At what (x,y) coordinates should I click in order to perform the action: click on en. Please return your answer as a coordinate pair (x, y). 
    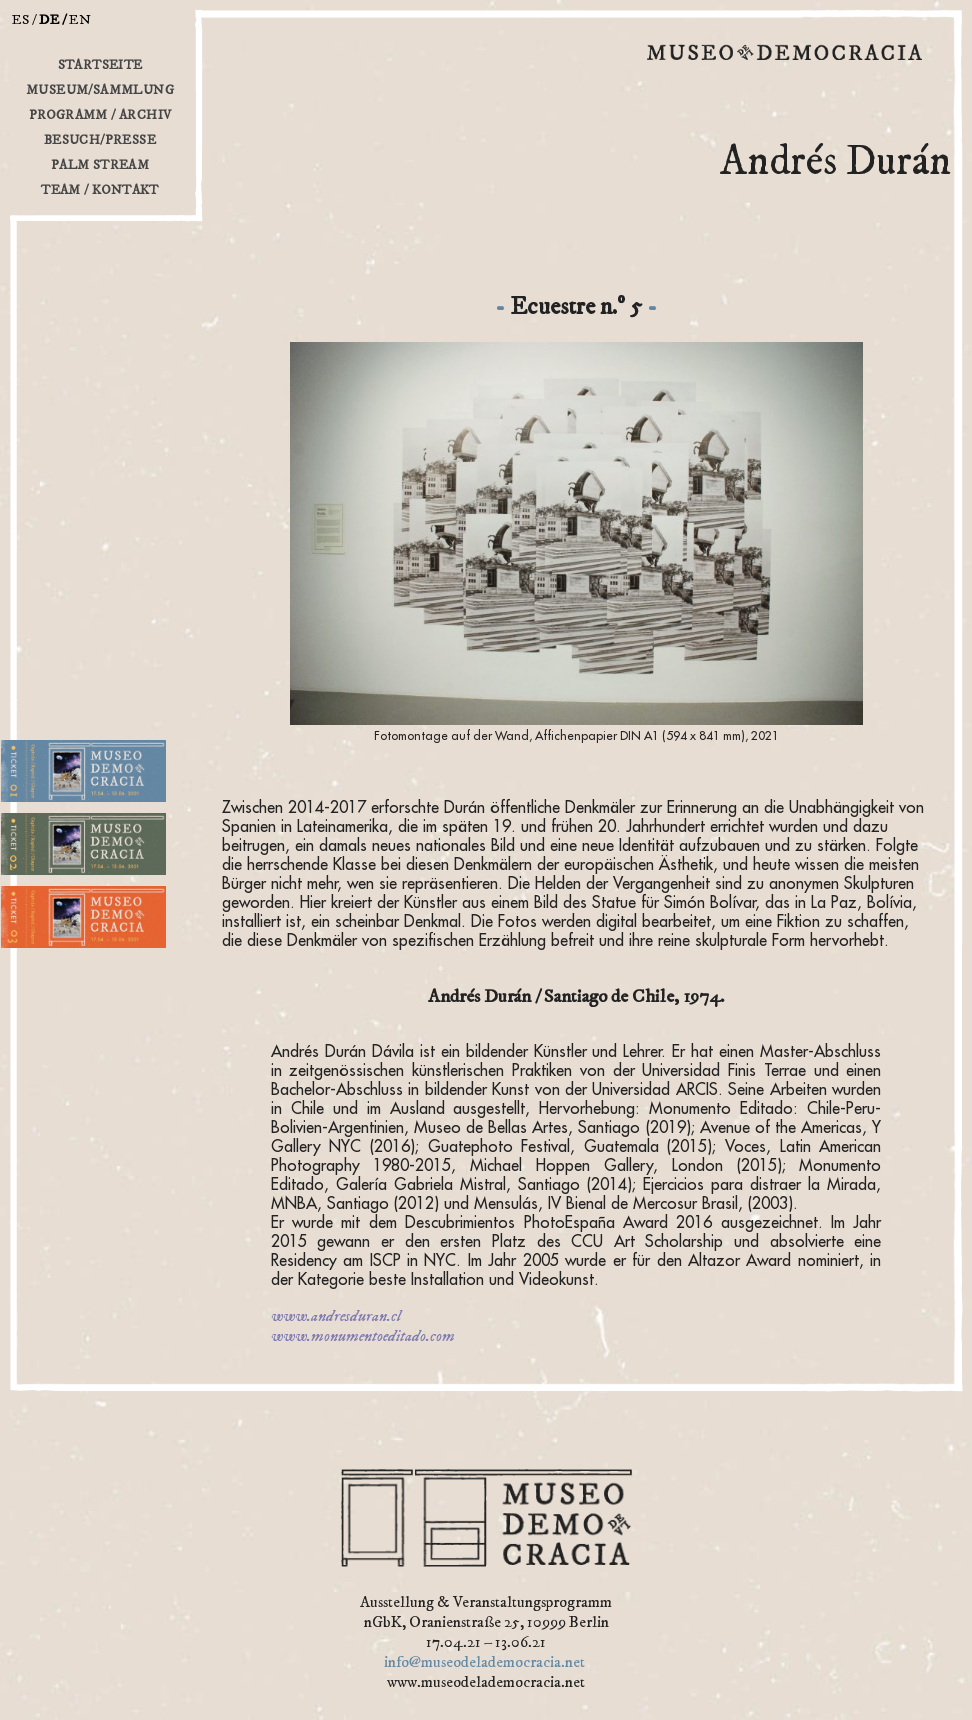
    Looking at the image, I should click on (80, 20).